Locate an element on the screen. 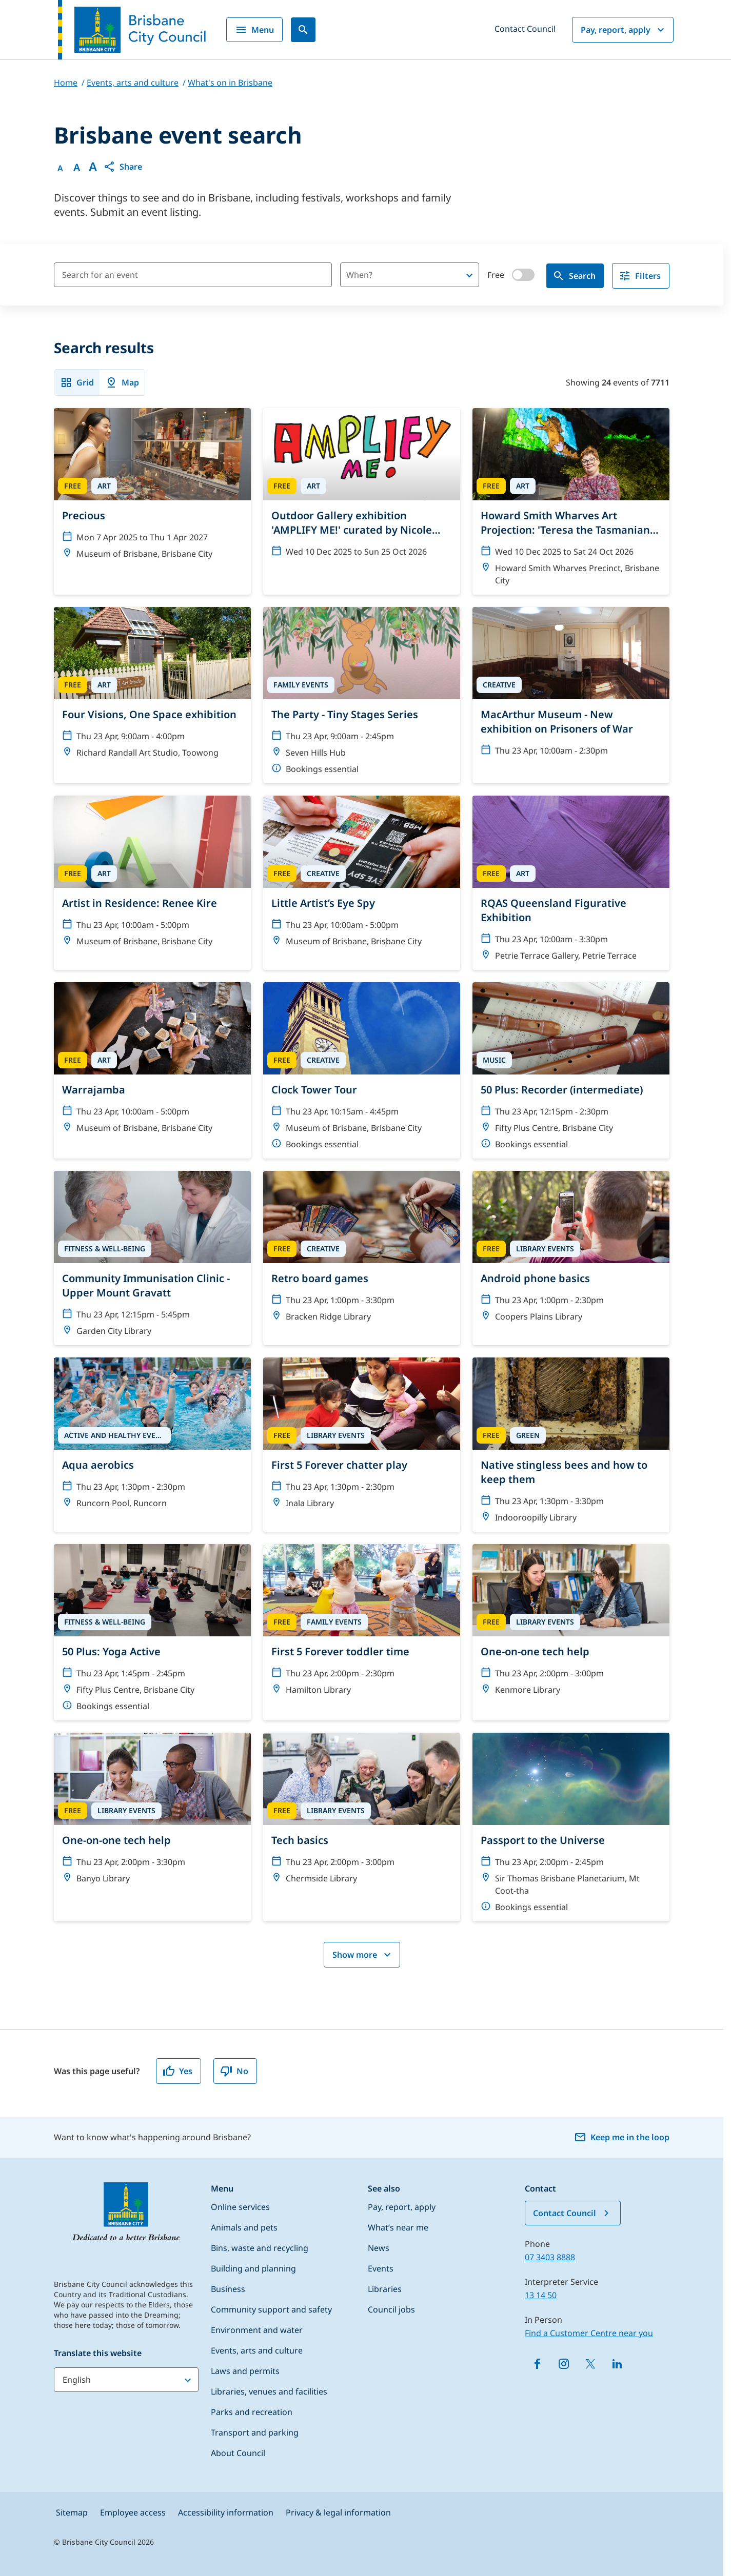 This screenshot has height=2576, width=731. Bins, waste and recycling is located at coordinates (259, 2248).